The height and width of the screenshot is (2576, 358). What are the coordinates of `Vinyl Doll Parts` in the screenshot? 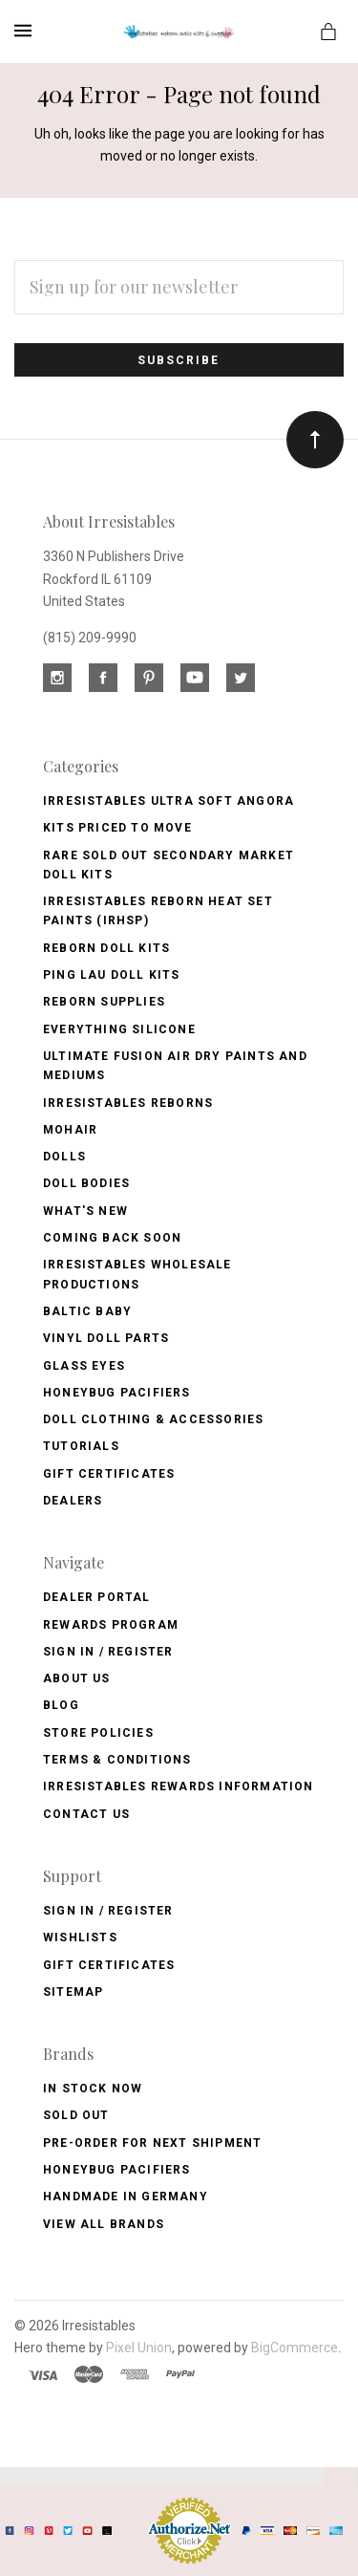 It's located at (106, 1338).